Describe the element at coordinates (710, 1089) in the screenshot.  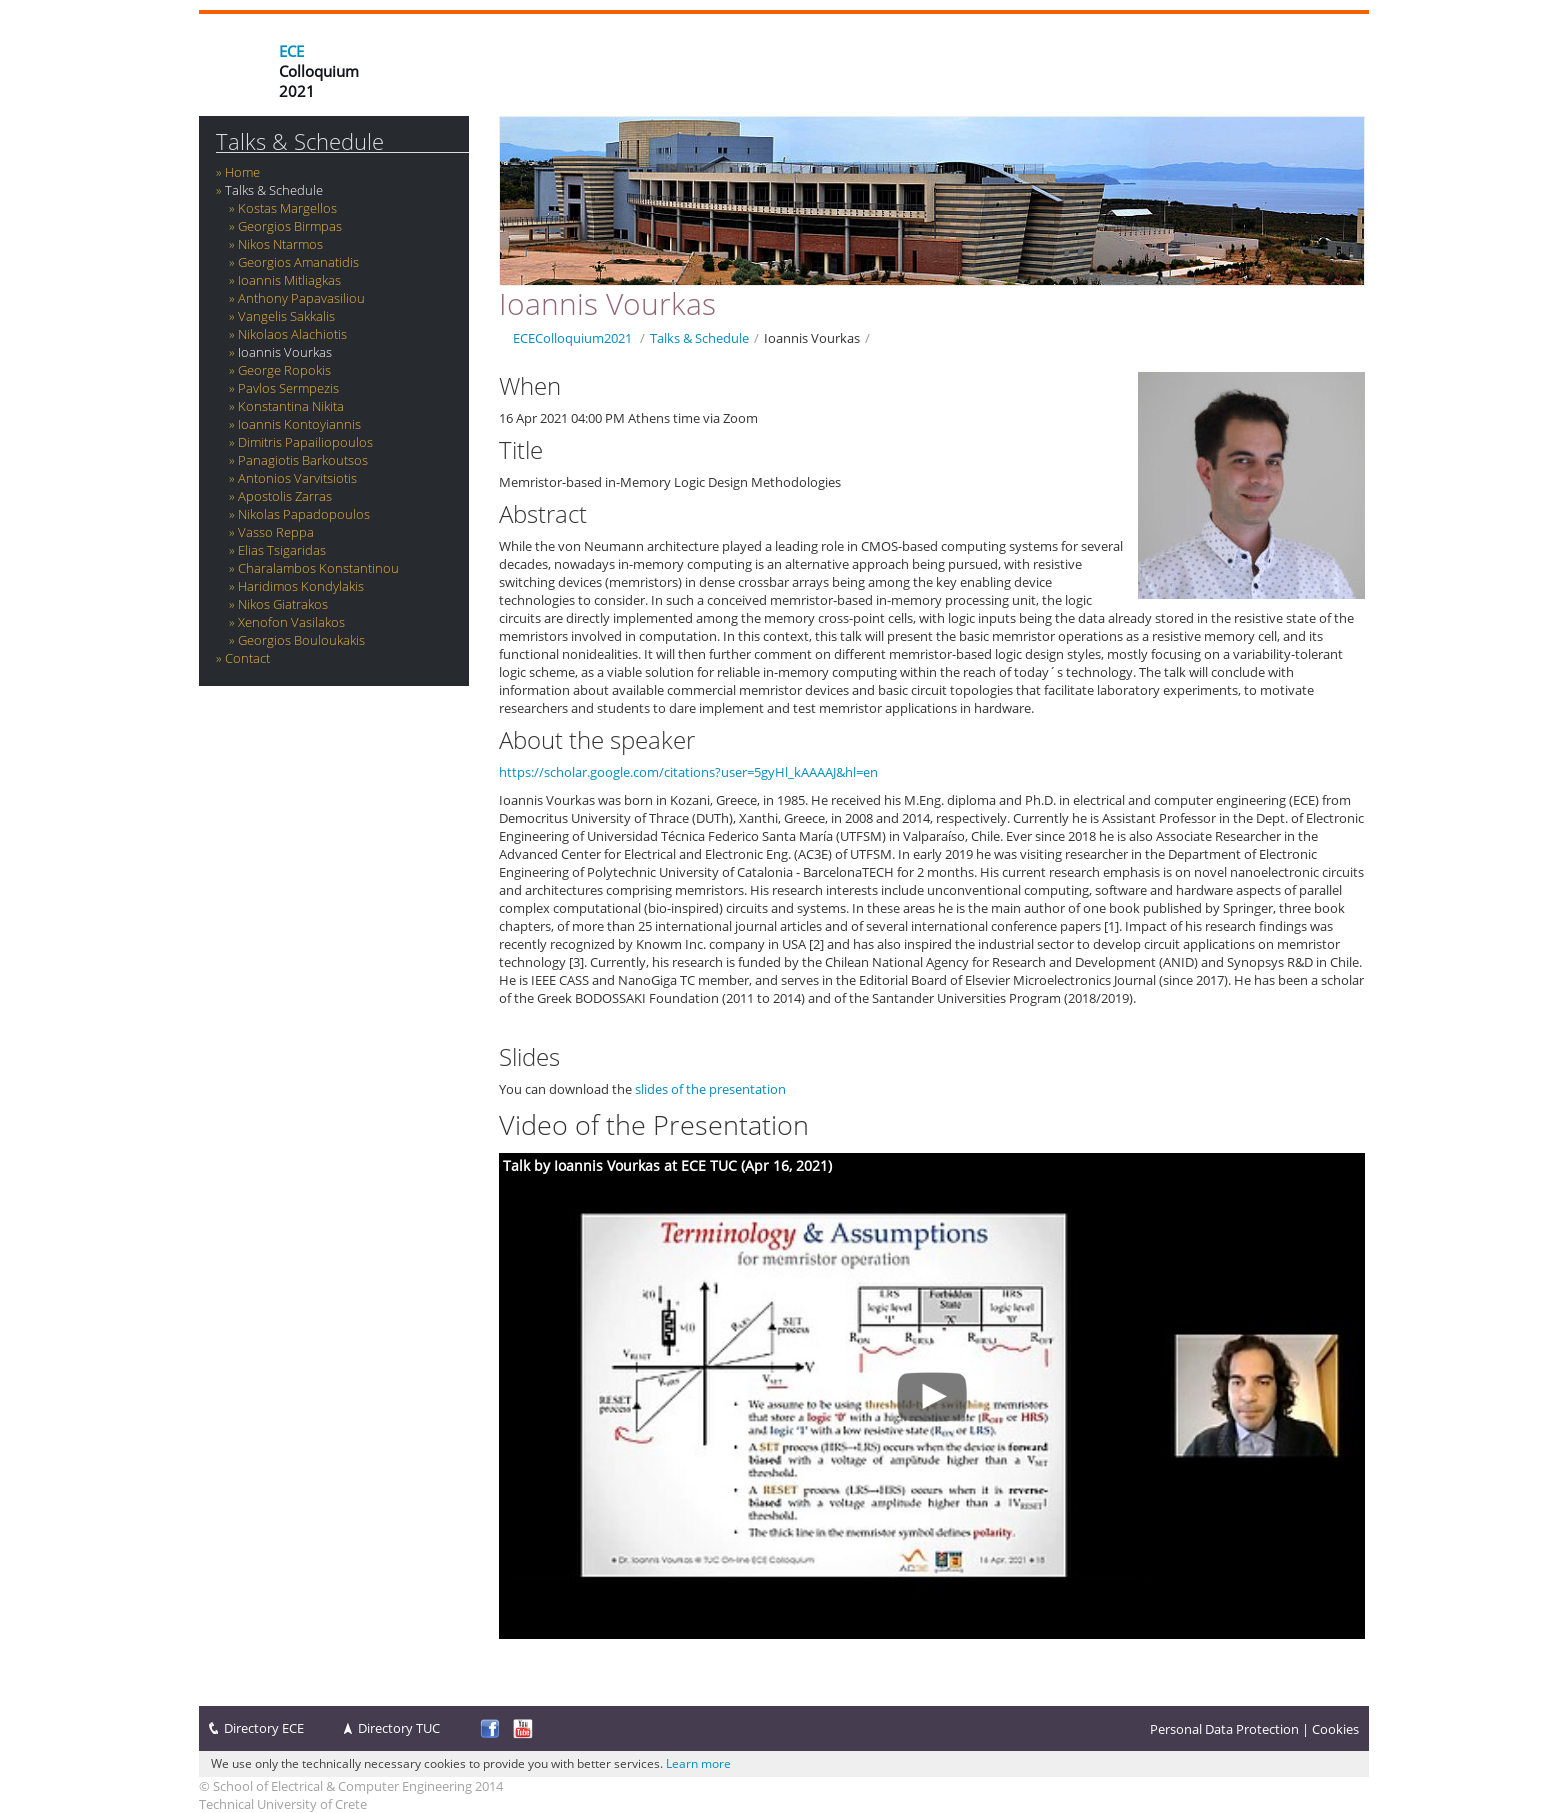
I see `slides of the presentation` at that location.